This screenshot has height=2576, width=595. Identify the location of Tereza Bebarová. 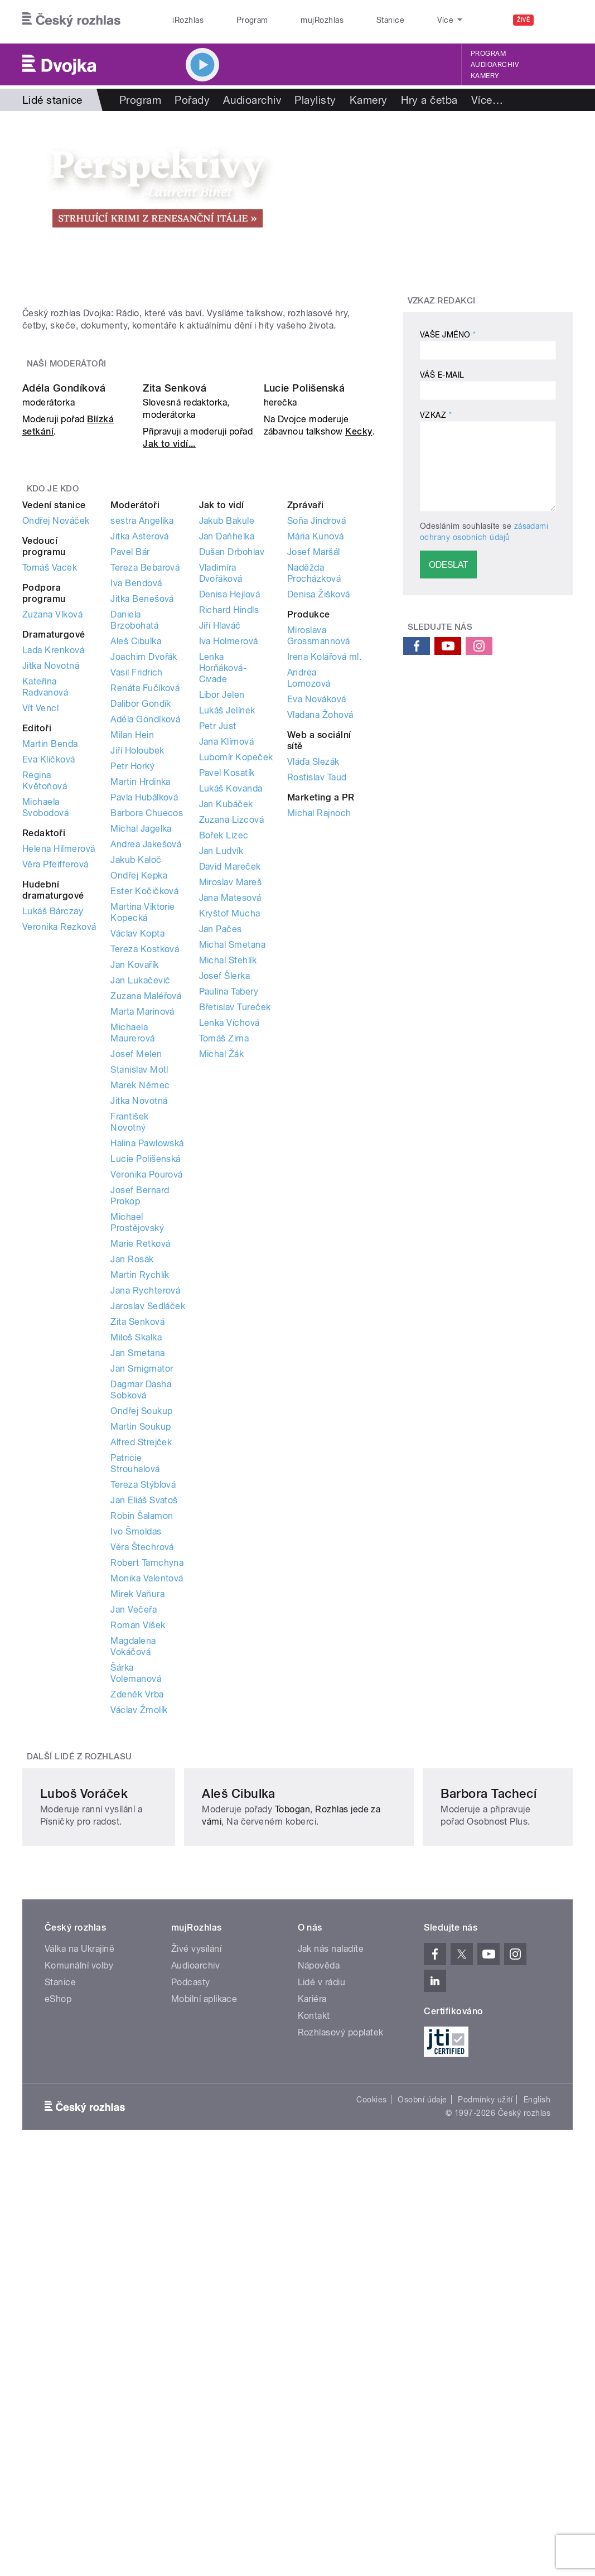
(145, 797).